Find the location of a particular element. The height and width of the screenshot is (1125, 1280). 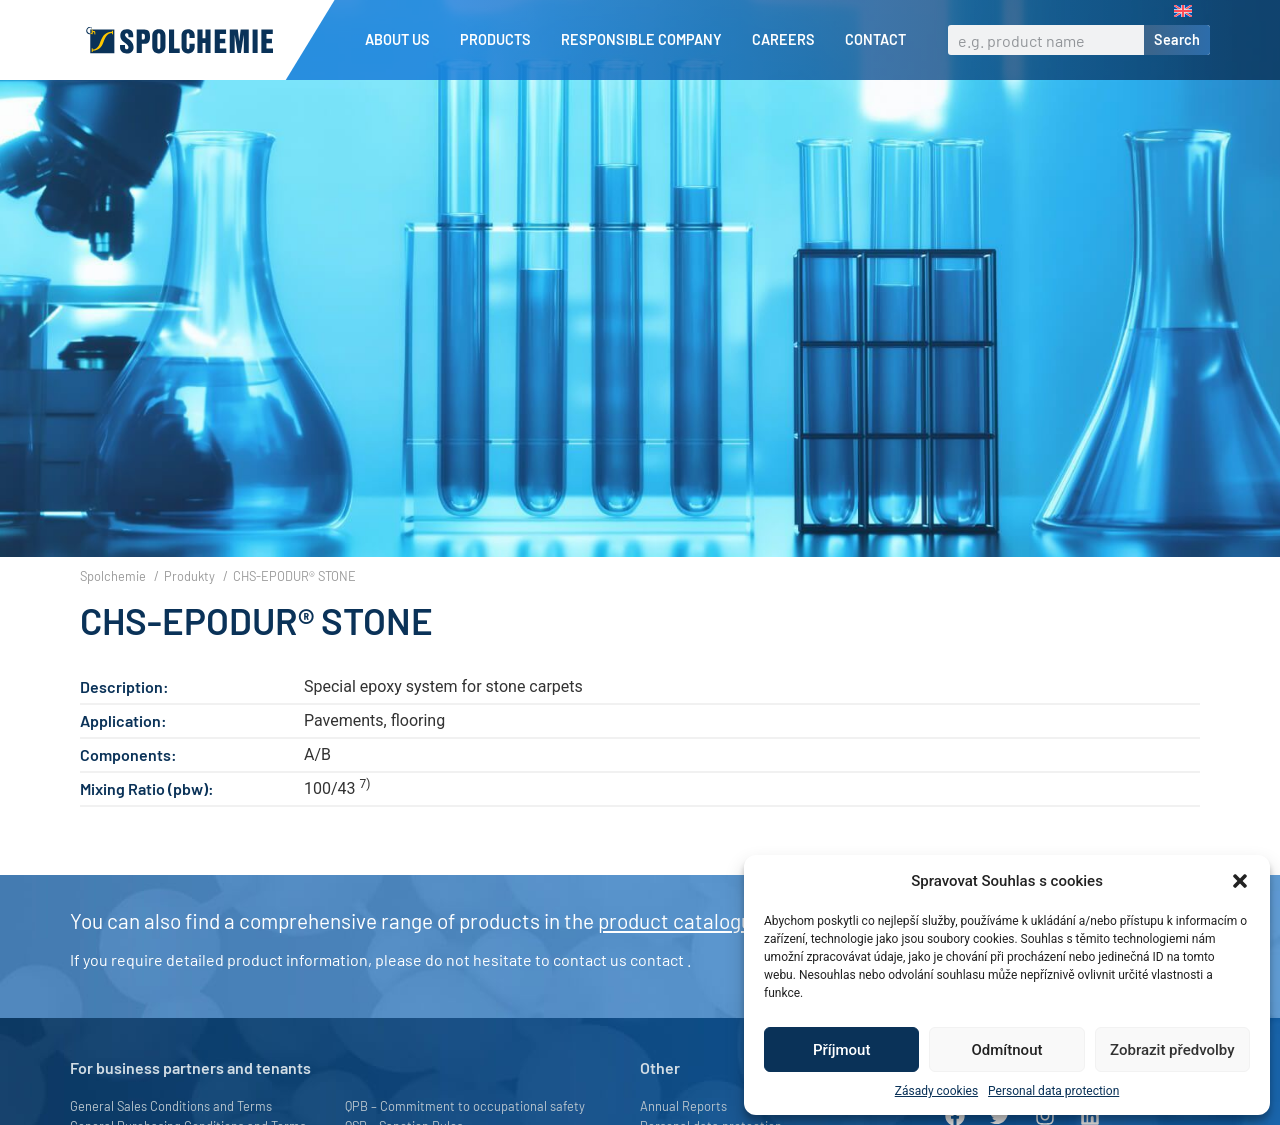

Zobrazit předvolby is located at coordinates (1172, 1050).